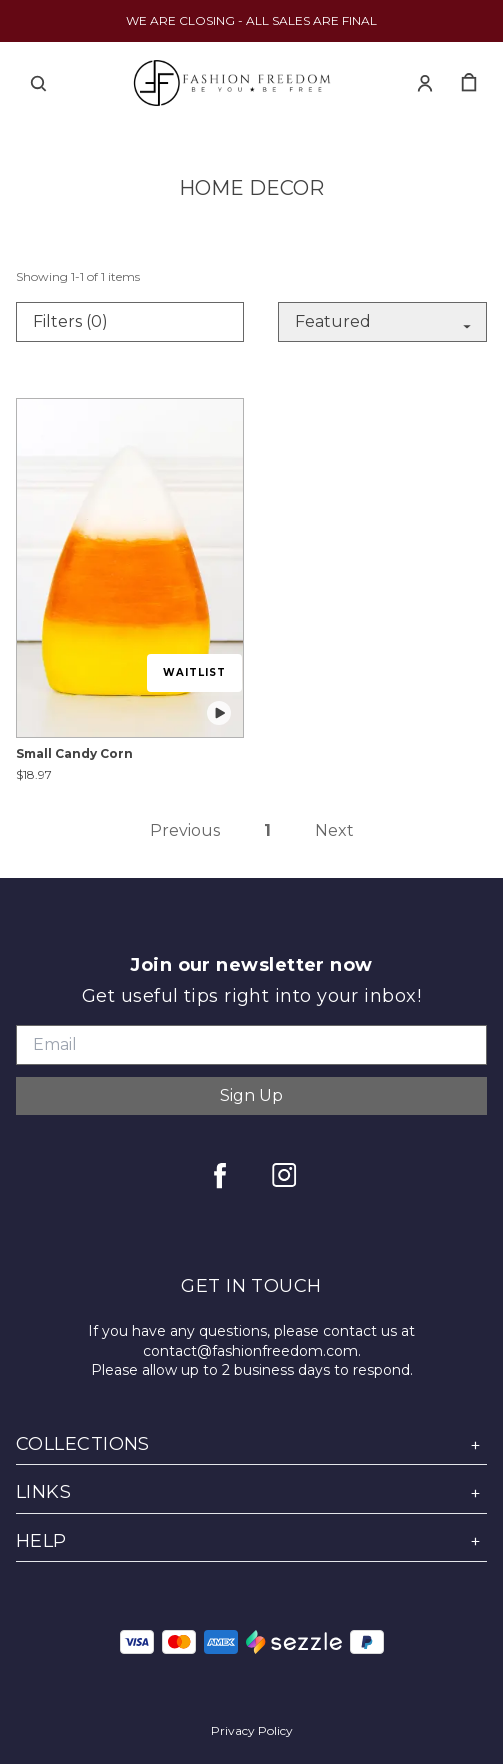 The image size is (503, 1764). Describe the element at coordinates (185, 830) in the screenshot. I see `Previous` at that location.